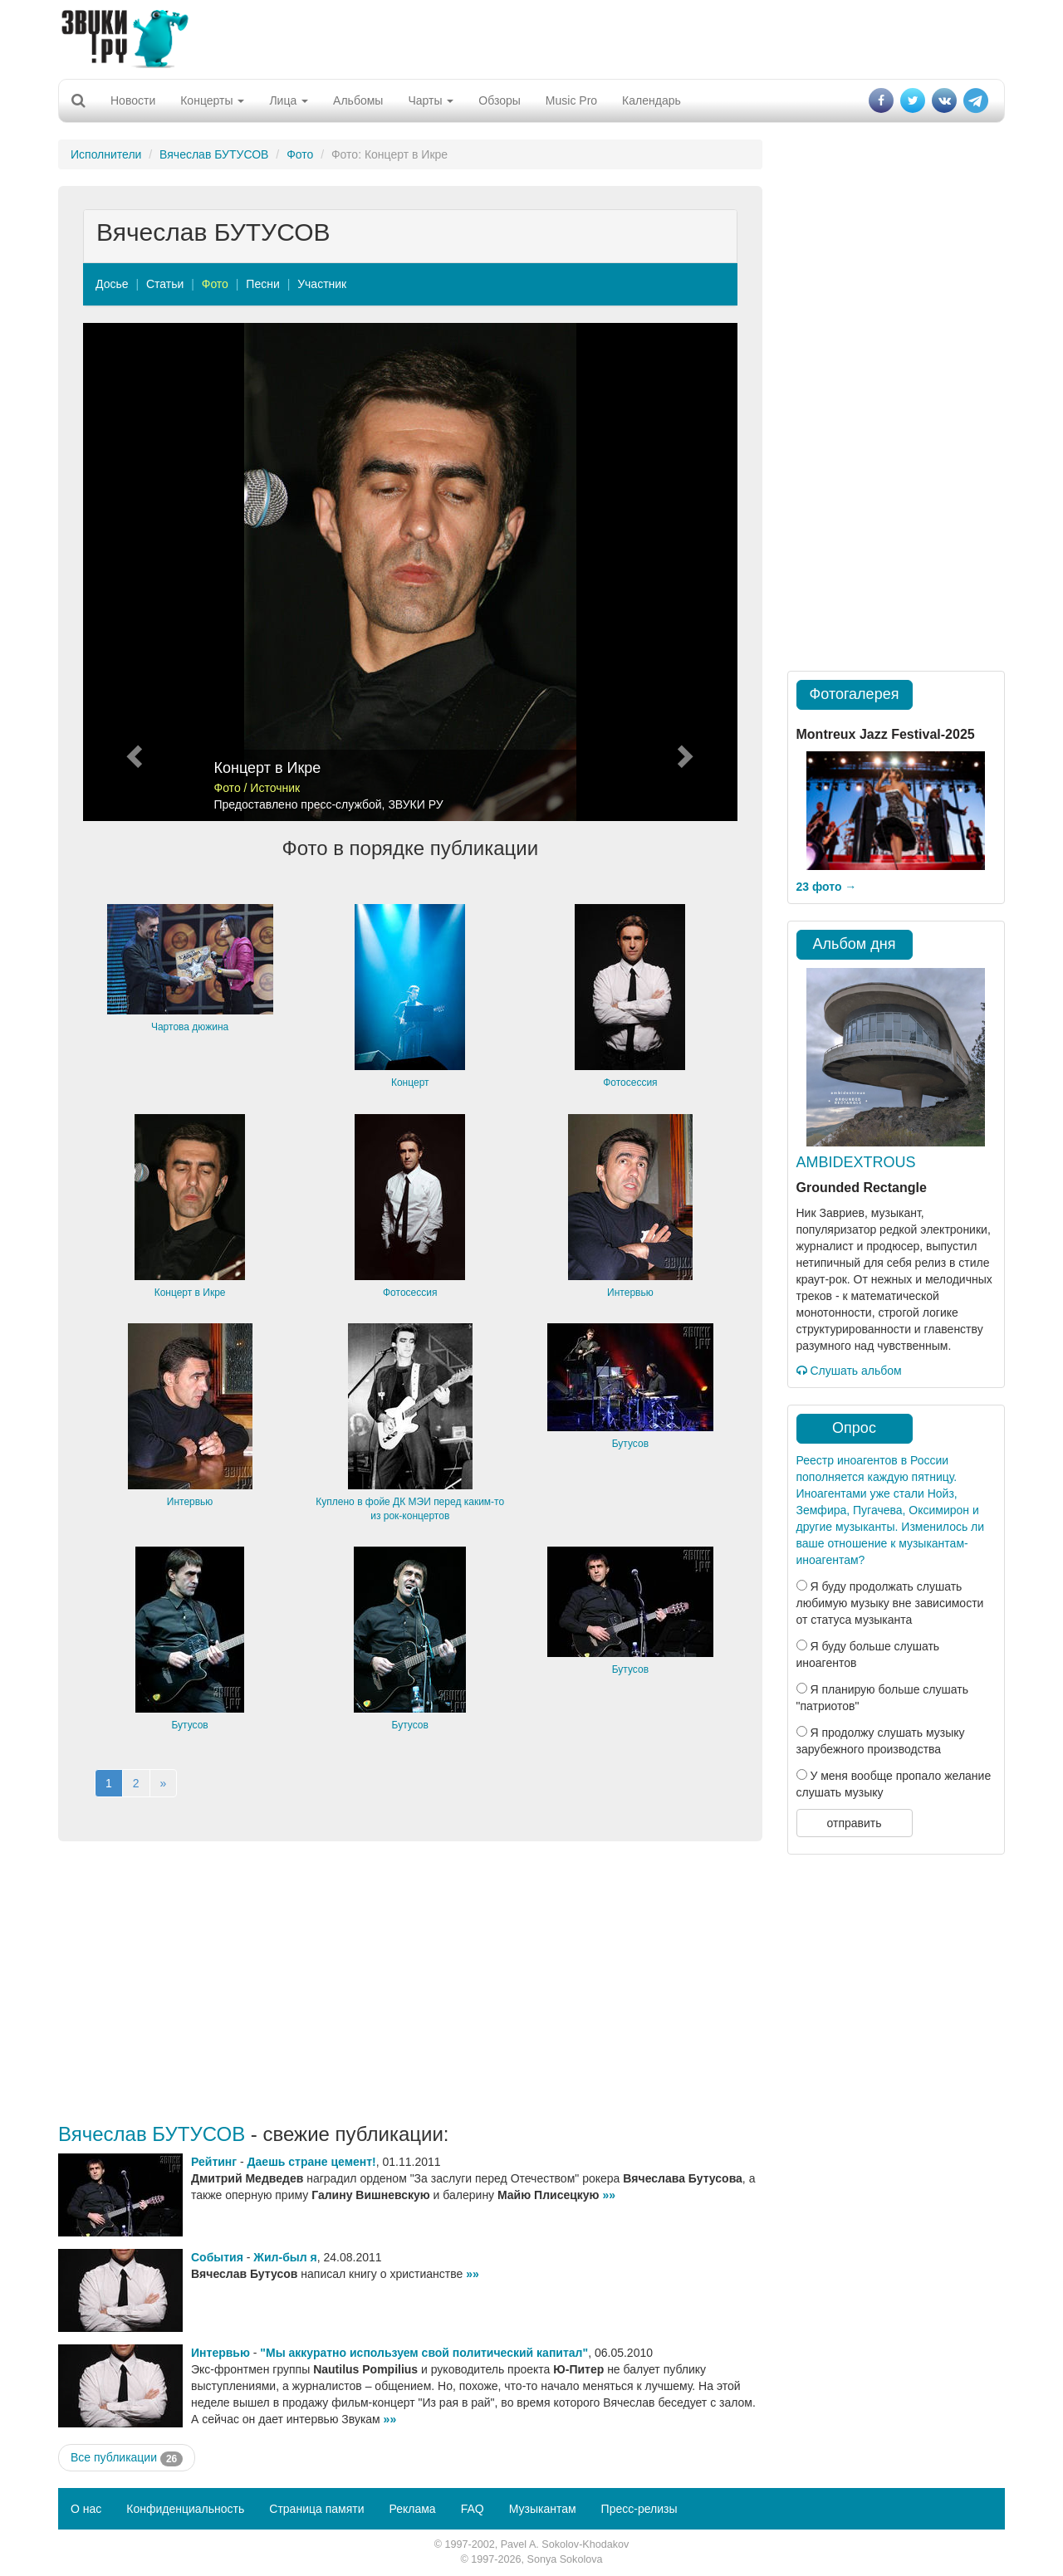 This screenshot has height=2576, width=1063. Describe the element at coordinates (415, 804) in the screenshot. I see `ЗВУКИ РУ` at that location.